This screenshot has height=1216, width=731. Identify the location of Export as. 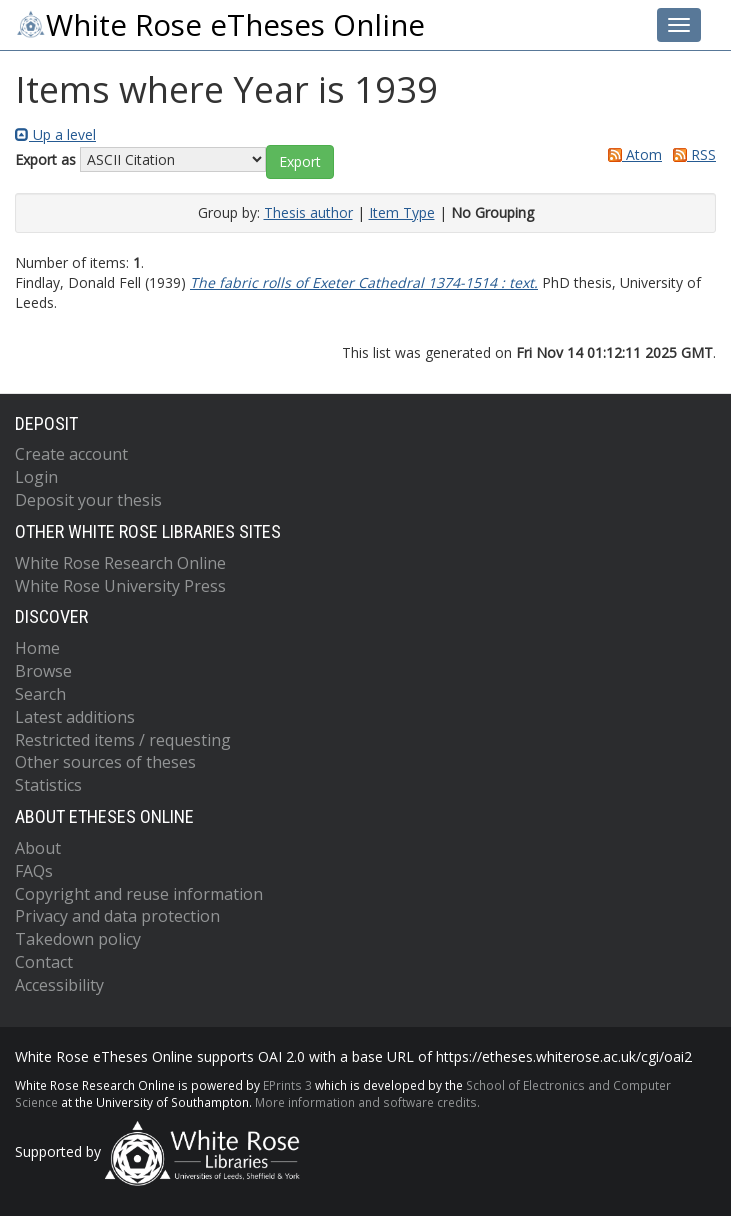
(45, 159).